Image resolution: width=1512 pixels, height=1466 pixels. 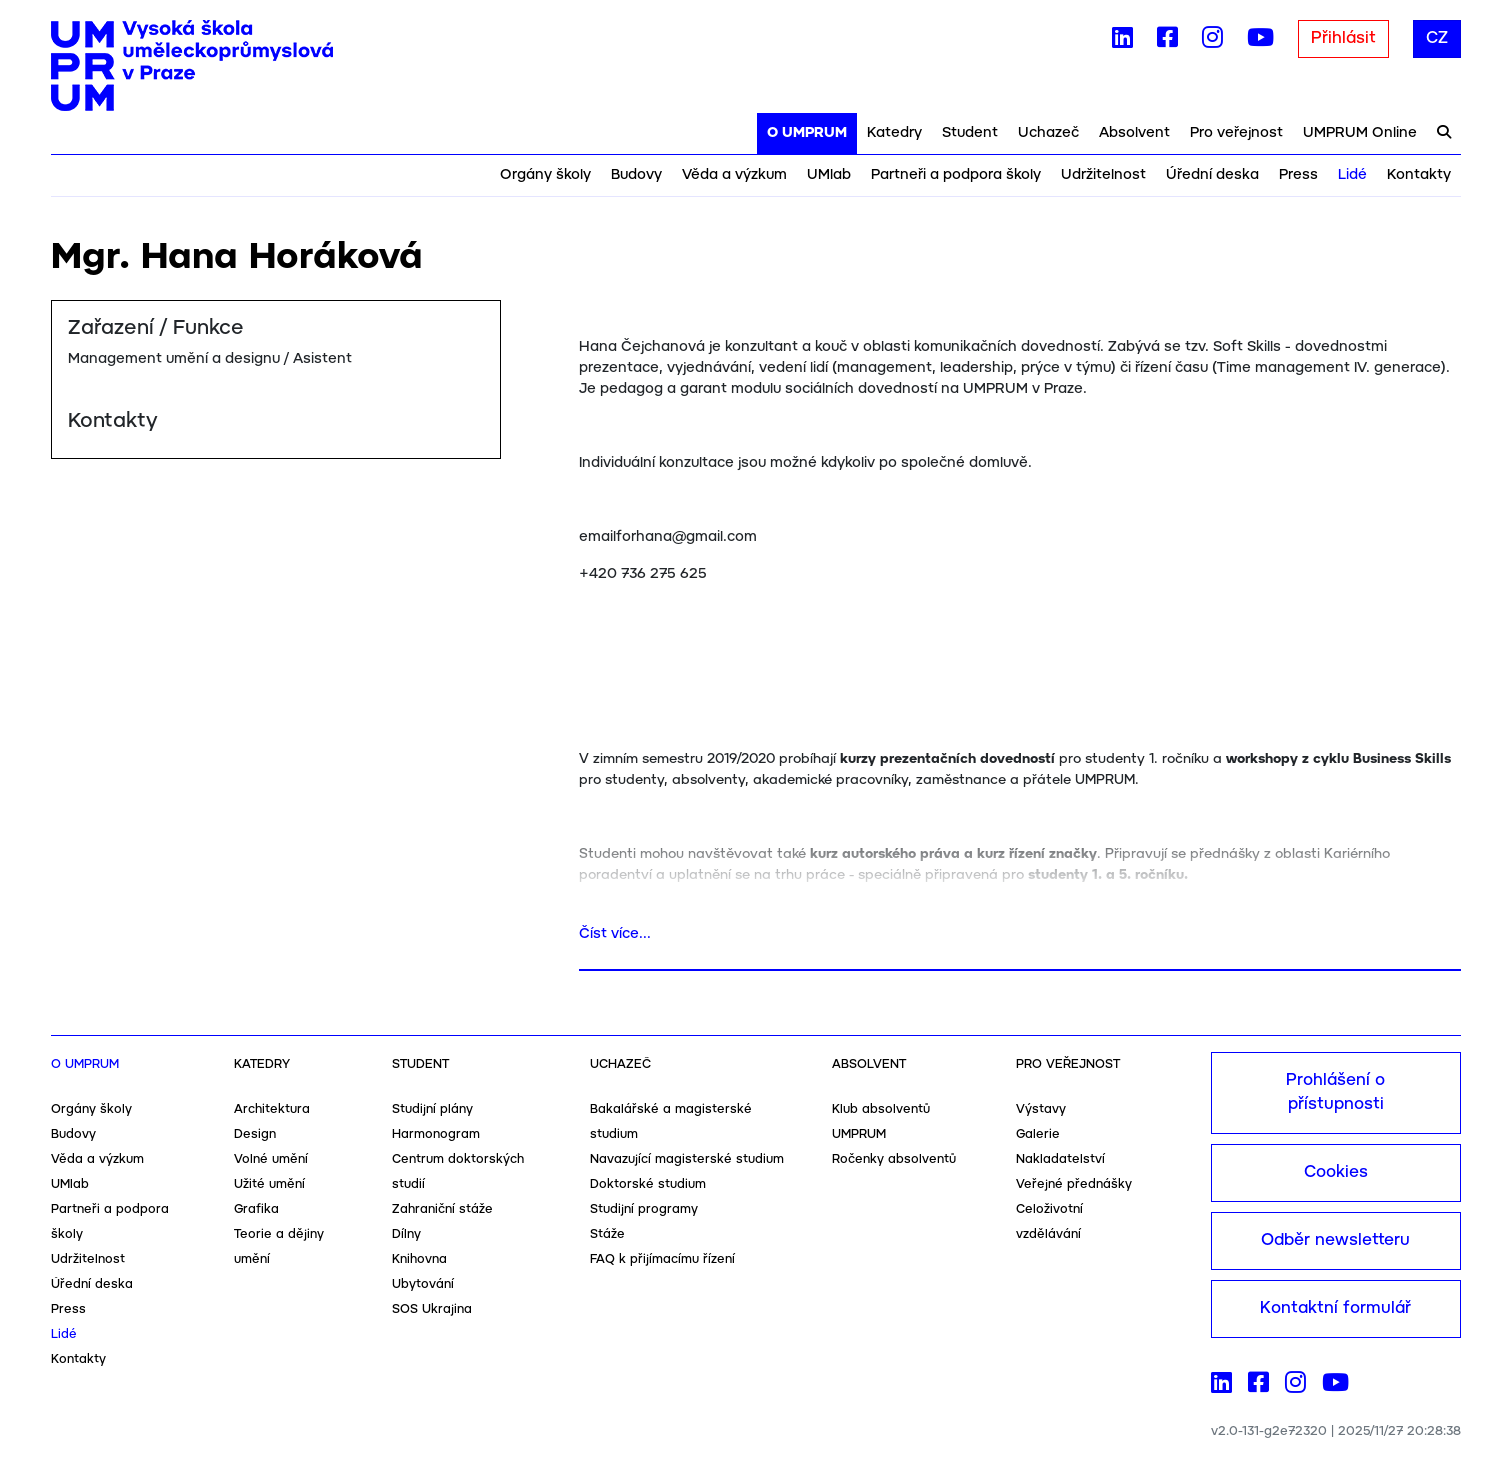 What do you see at coordinates (271, 1159) in the screenshot?
I see `Volné umění` at bounding box center [271, 1159].